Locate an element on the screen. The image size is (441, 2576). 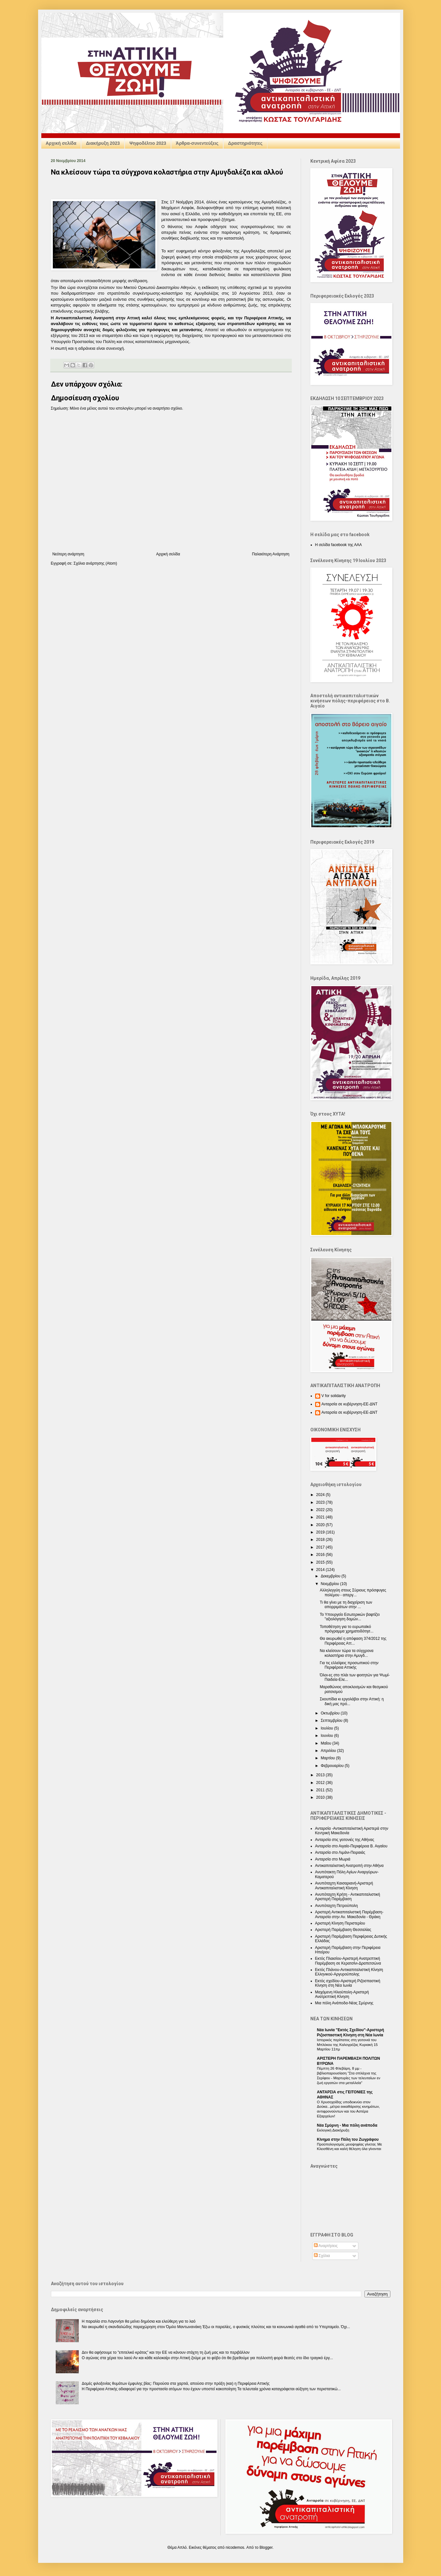
Σχόλια is located at coordinates (322, 2255).